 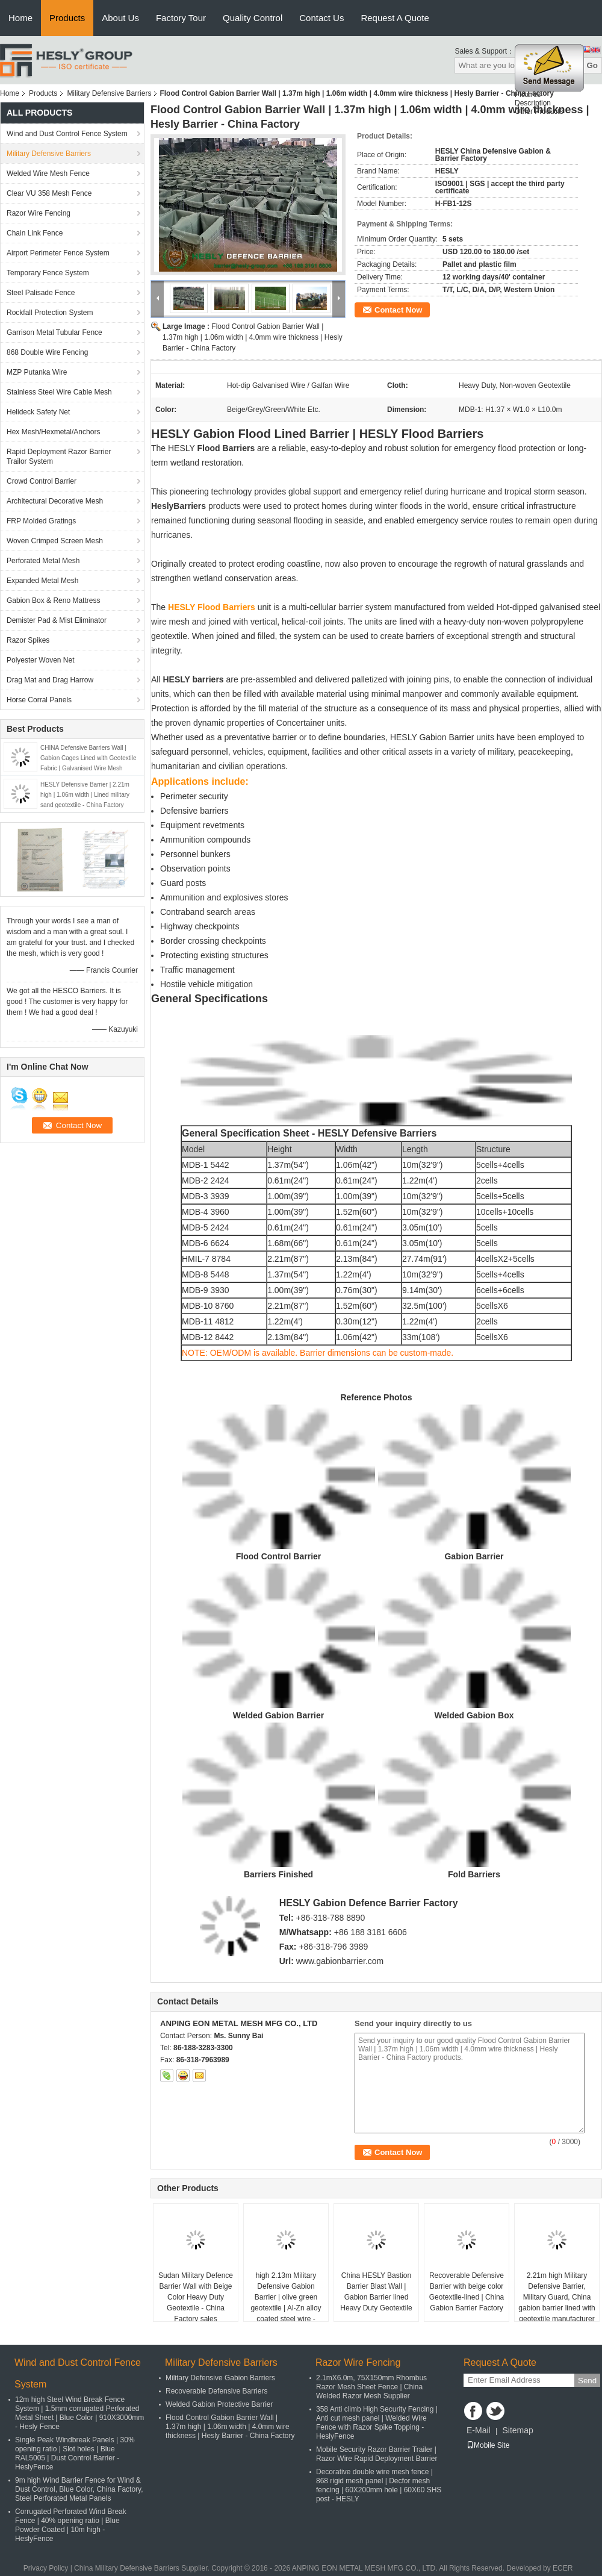 I want to click on Demister Pad & Mist Eliminator, so click(x=57, y=620).